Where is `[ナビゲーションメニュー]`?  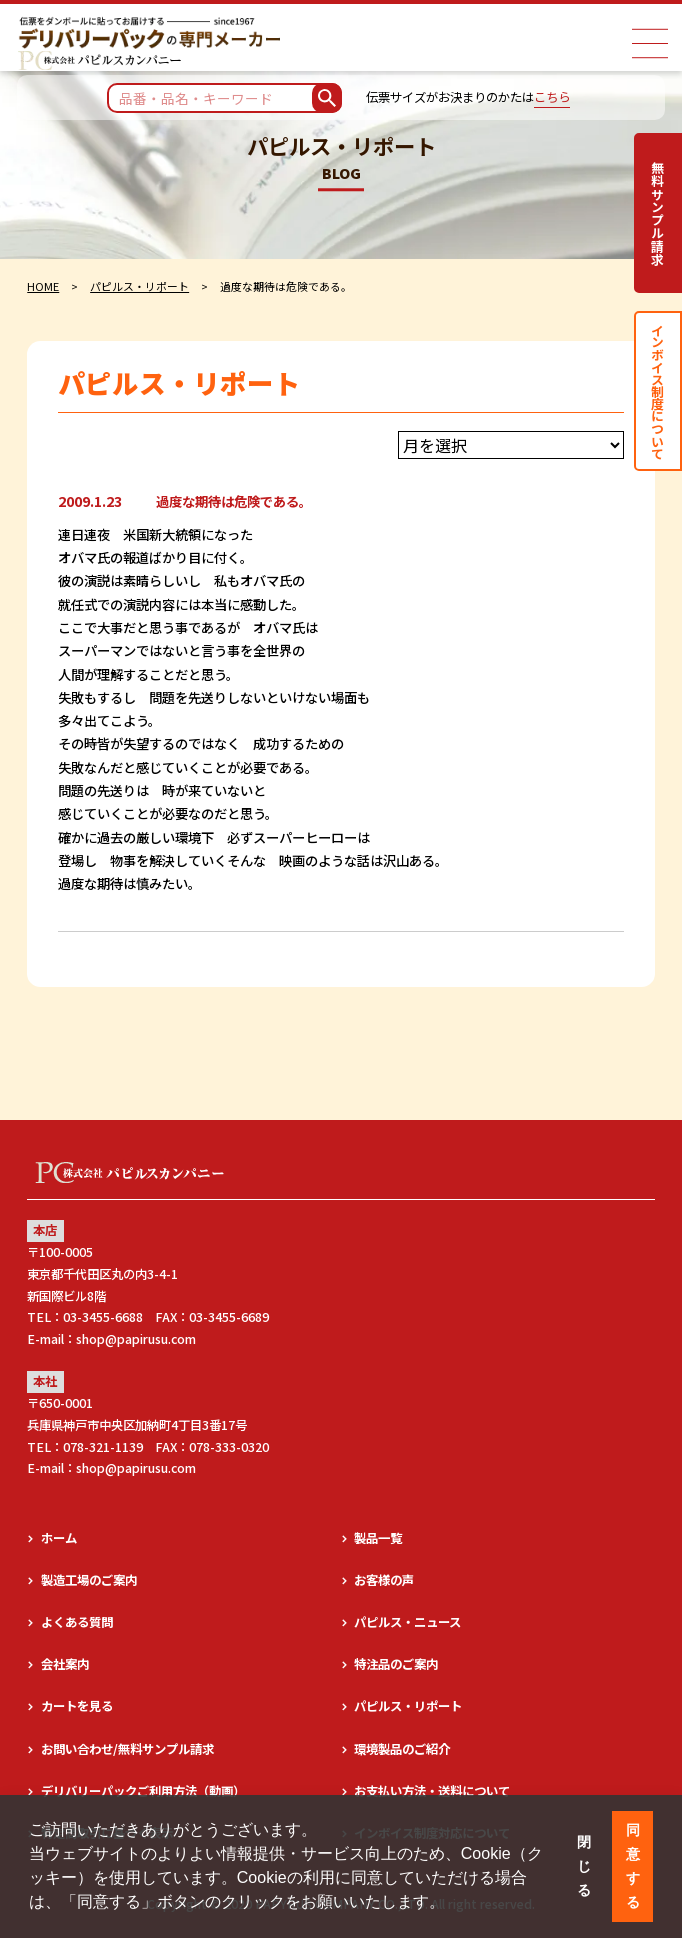
[ナビゲーションメニュー] is located at coordinates (650, 44).